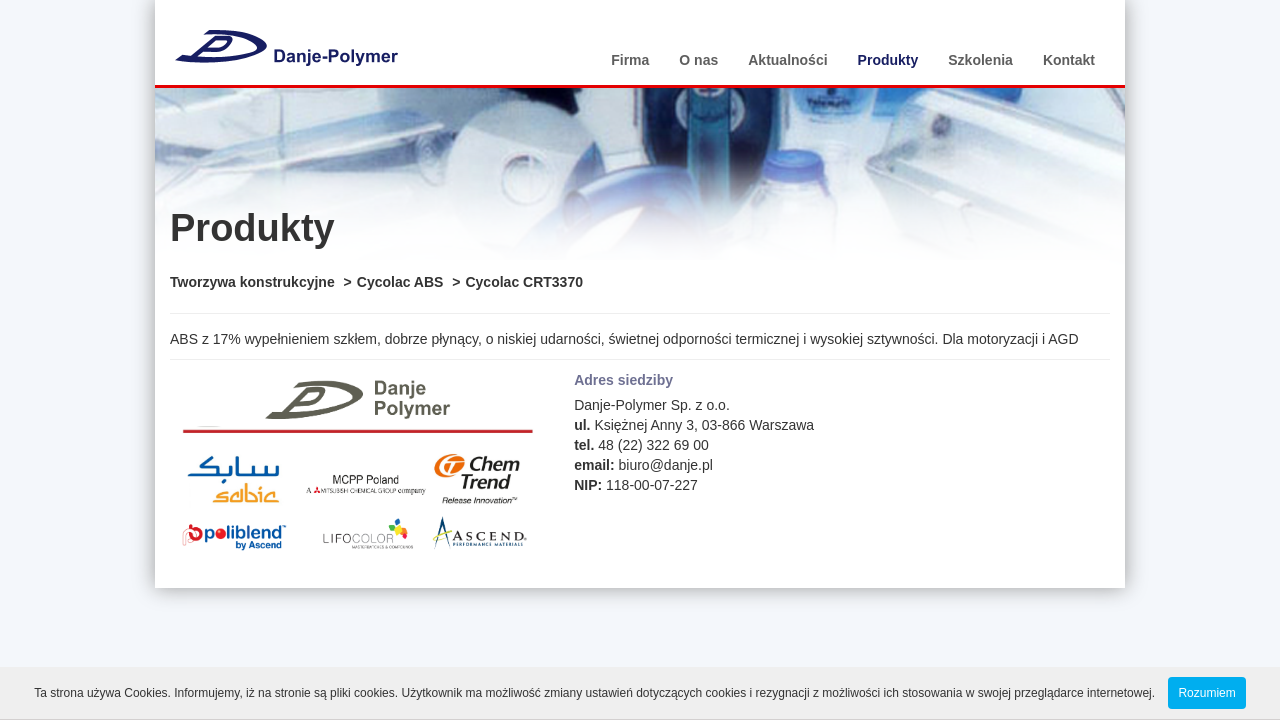 The height and width of the screenshot is (720, 1280). I want to click on Produkty, so click(888, 60).